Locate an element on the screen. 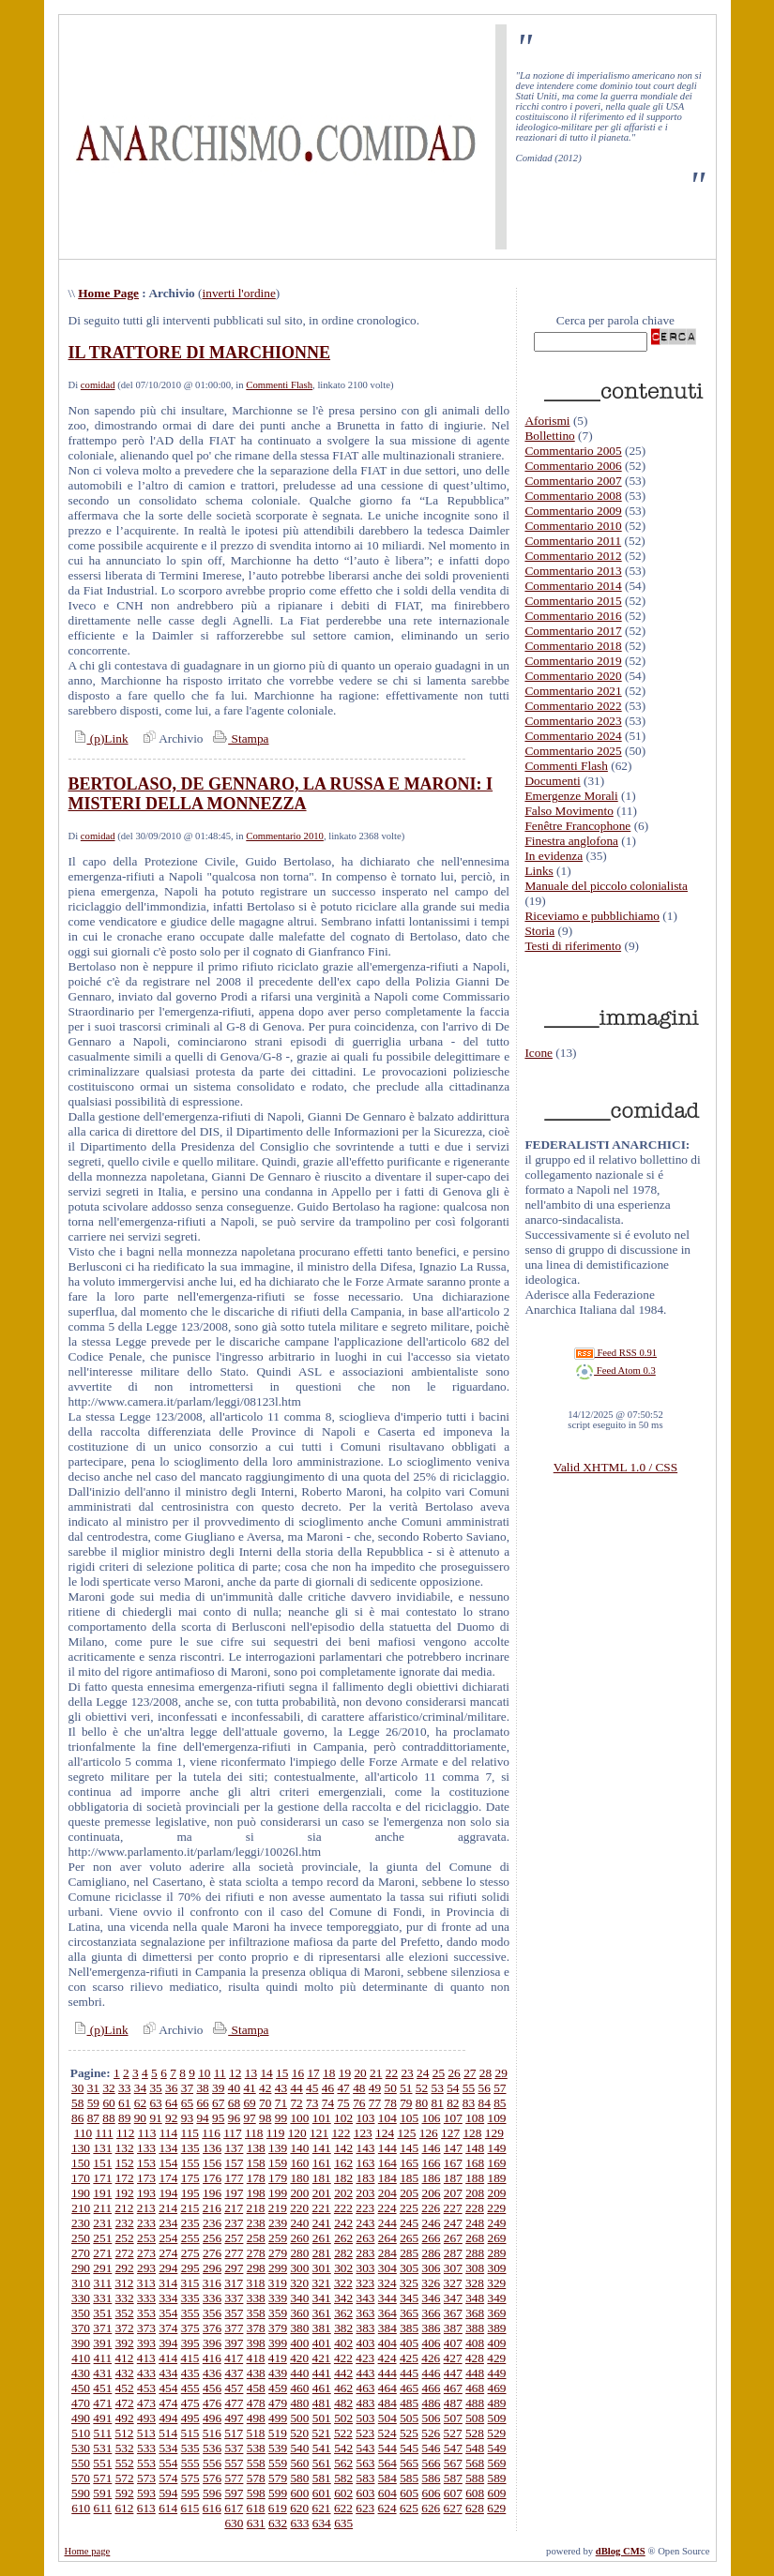 The image size is (774, 2576). 136 is located at coordinates (212, 2148).